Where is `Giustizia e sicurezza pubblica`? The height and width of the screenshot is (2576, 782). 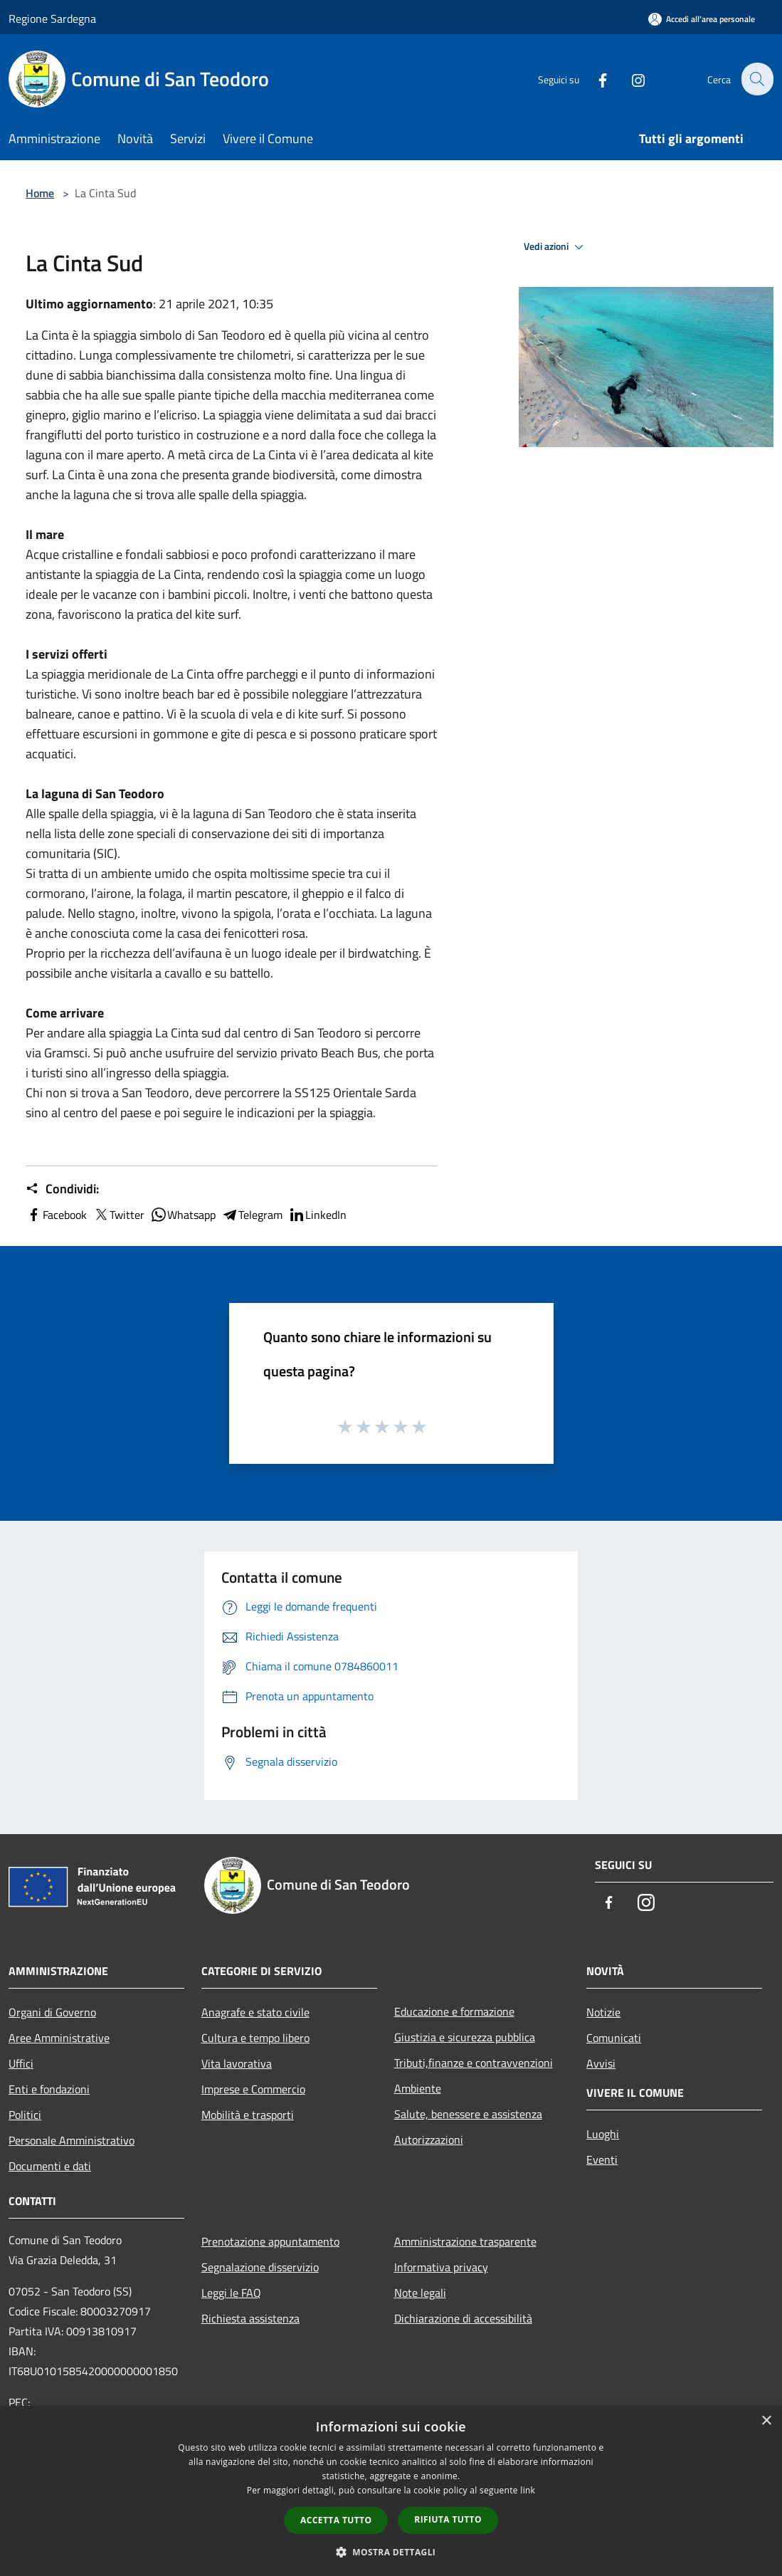 Giustizia e sicurezza pubblica is located at coordinates (464, 2037).